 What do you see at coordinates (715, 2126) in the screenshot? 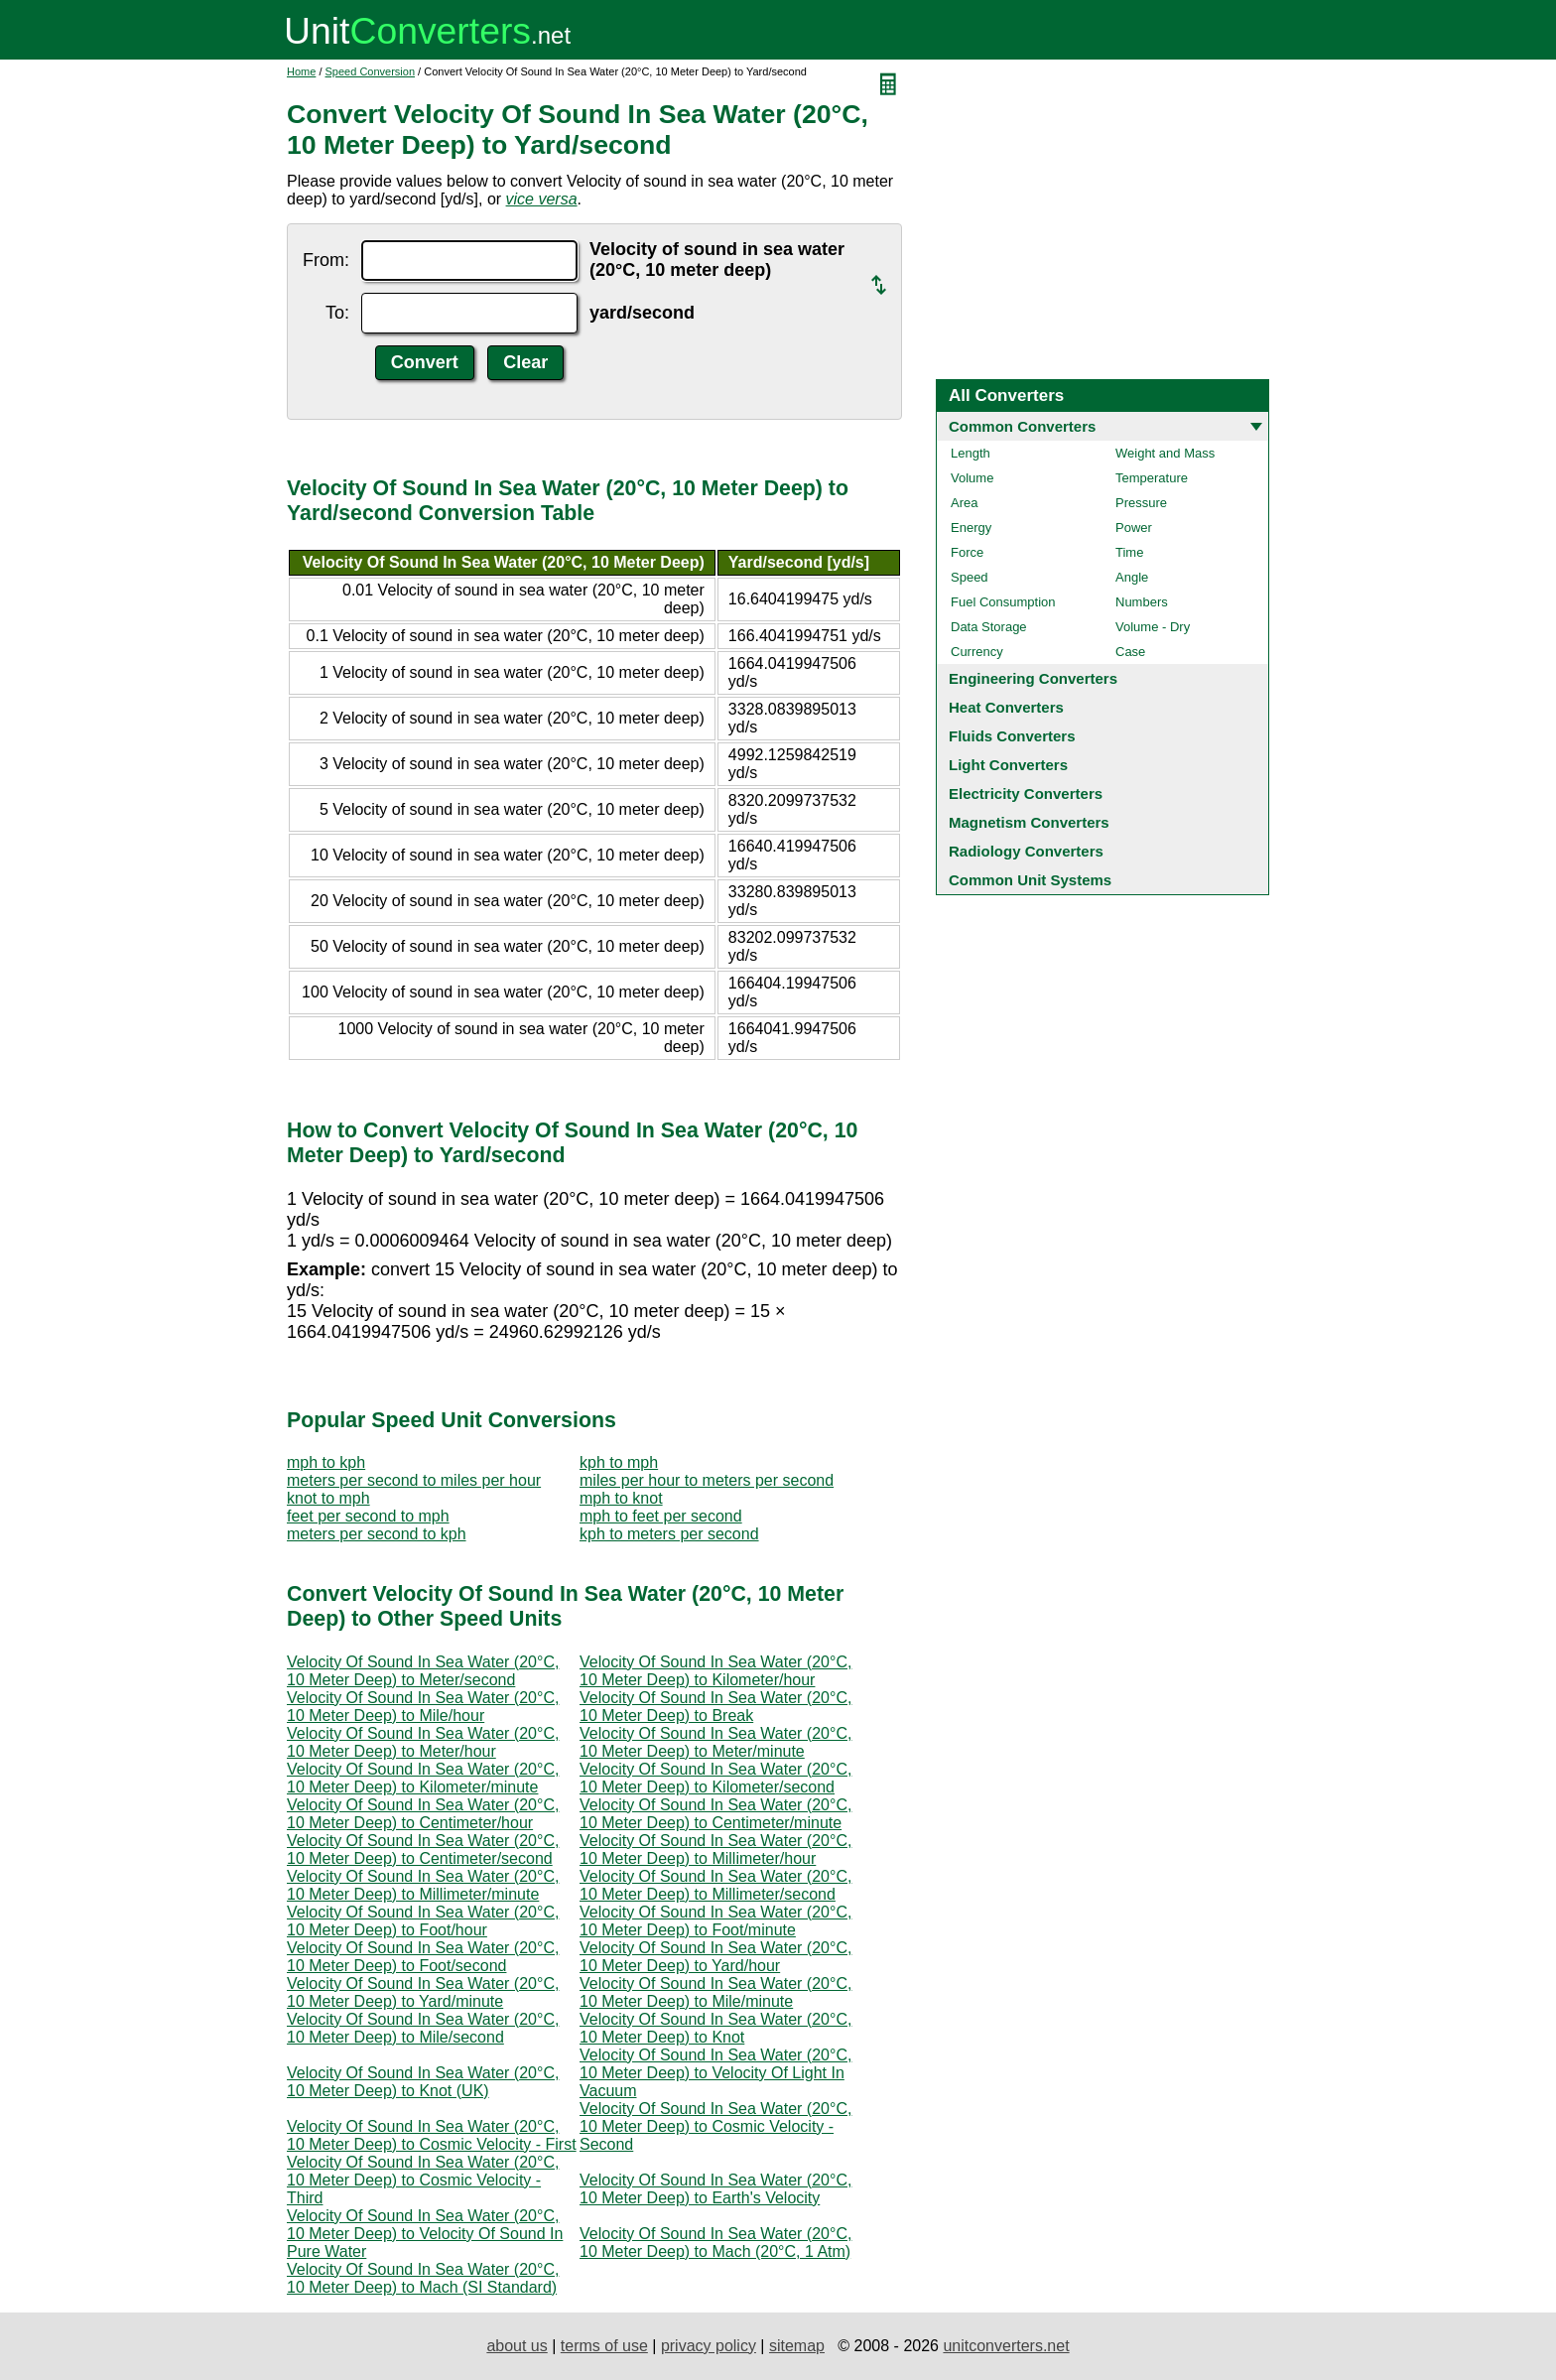
I see `Velocity Of Sound In Sea Water (20°C, 10 Meter Deep) to Cosmic Velocity - Second` at bounding box center [715, 2126].